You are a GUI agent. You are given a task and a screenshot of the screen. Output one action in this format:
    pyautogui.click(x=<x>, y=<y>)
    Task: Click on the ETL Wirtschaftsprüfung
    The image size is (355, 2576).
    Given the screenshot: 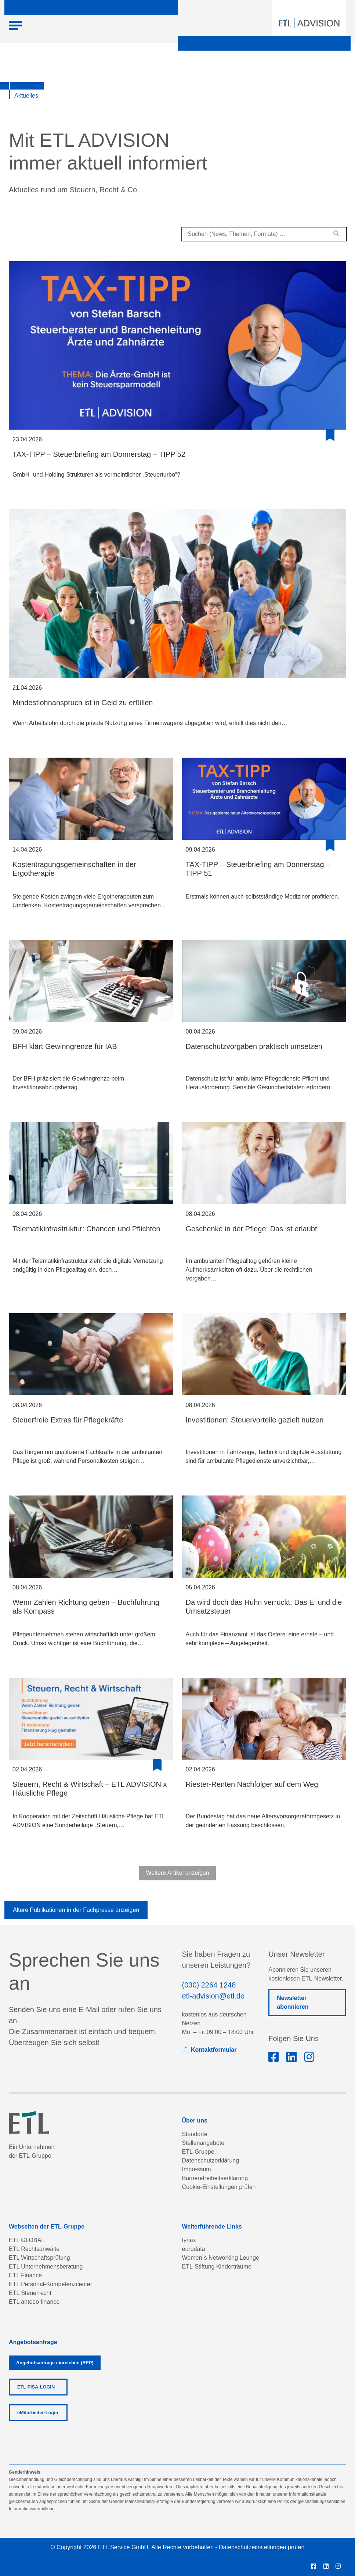 What is the action you would take?
    pyautogui.click(x=39, y=2258)
    